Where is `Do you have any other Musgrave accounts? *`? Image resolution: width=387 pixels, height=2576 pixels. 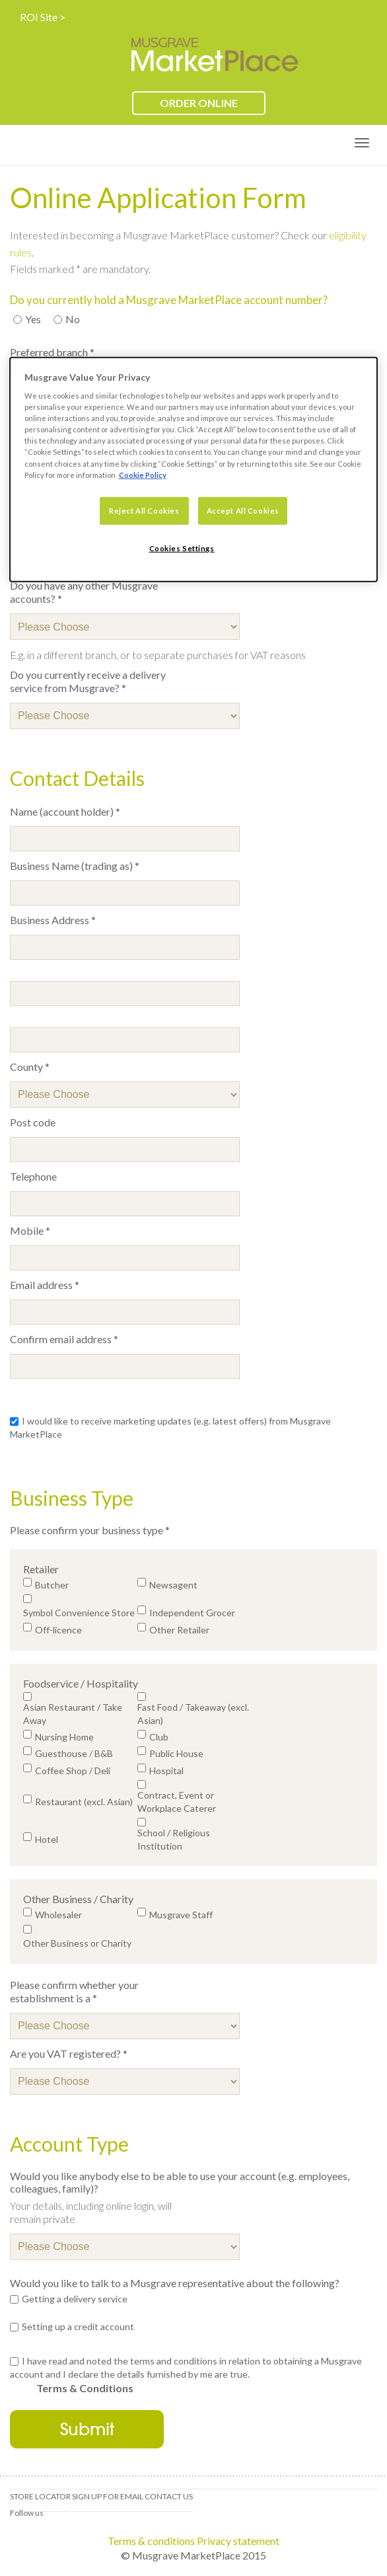
Do you have any other Musgrave accounts? * is located at coordinates (84, 592).